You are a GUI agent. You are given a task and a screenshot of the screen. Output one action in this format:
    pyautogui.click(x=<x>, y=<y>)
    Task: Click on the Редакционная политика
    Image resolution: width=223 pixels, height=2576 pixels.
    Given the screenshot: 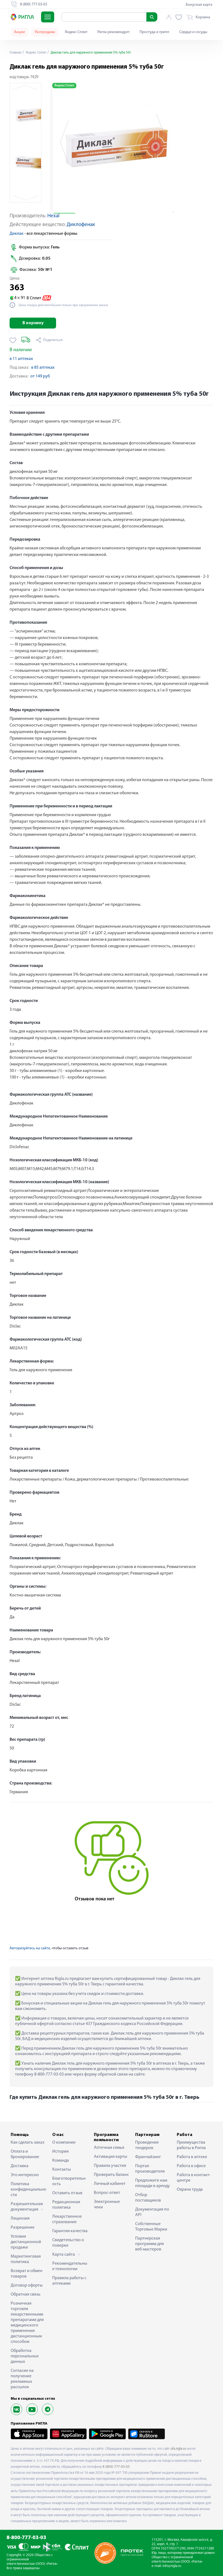 What is the action you would take?
    pyautogui.click(x=66, y=2205)
    